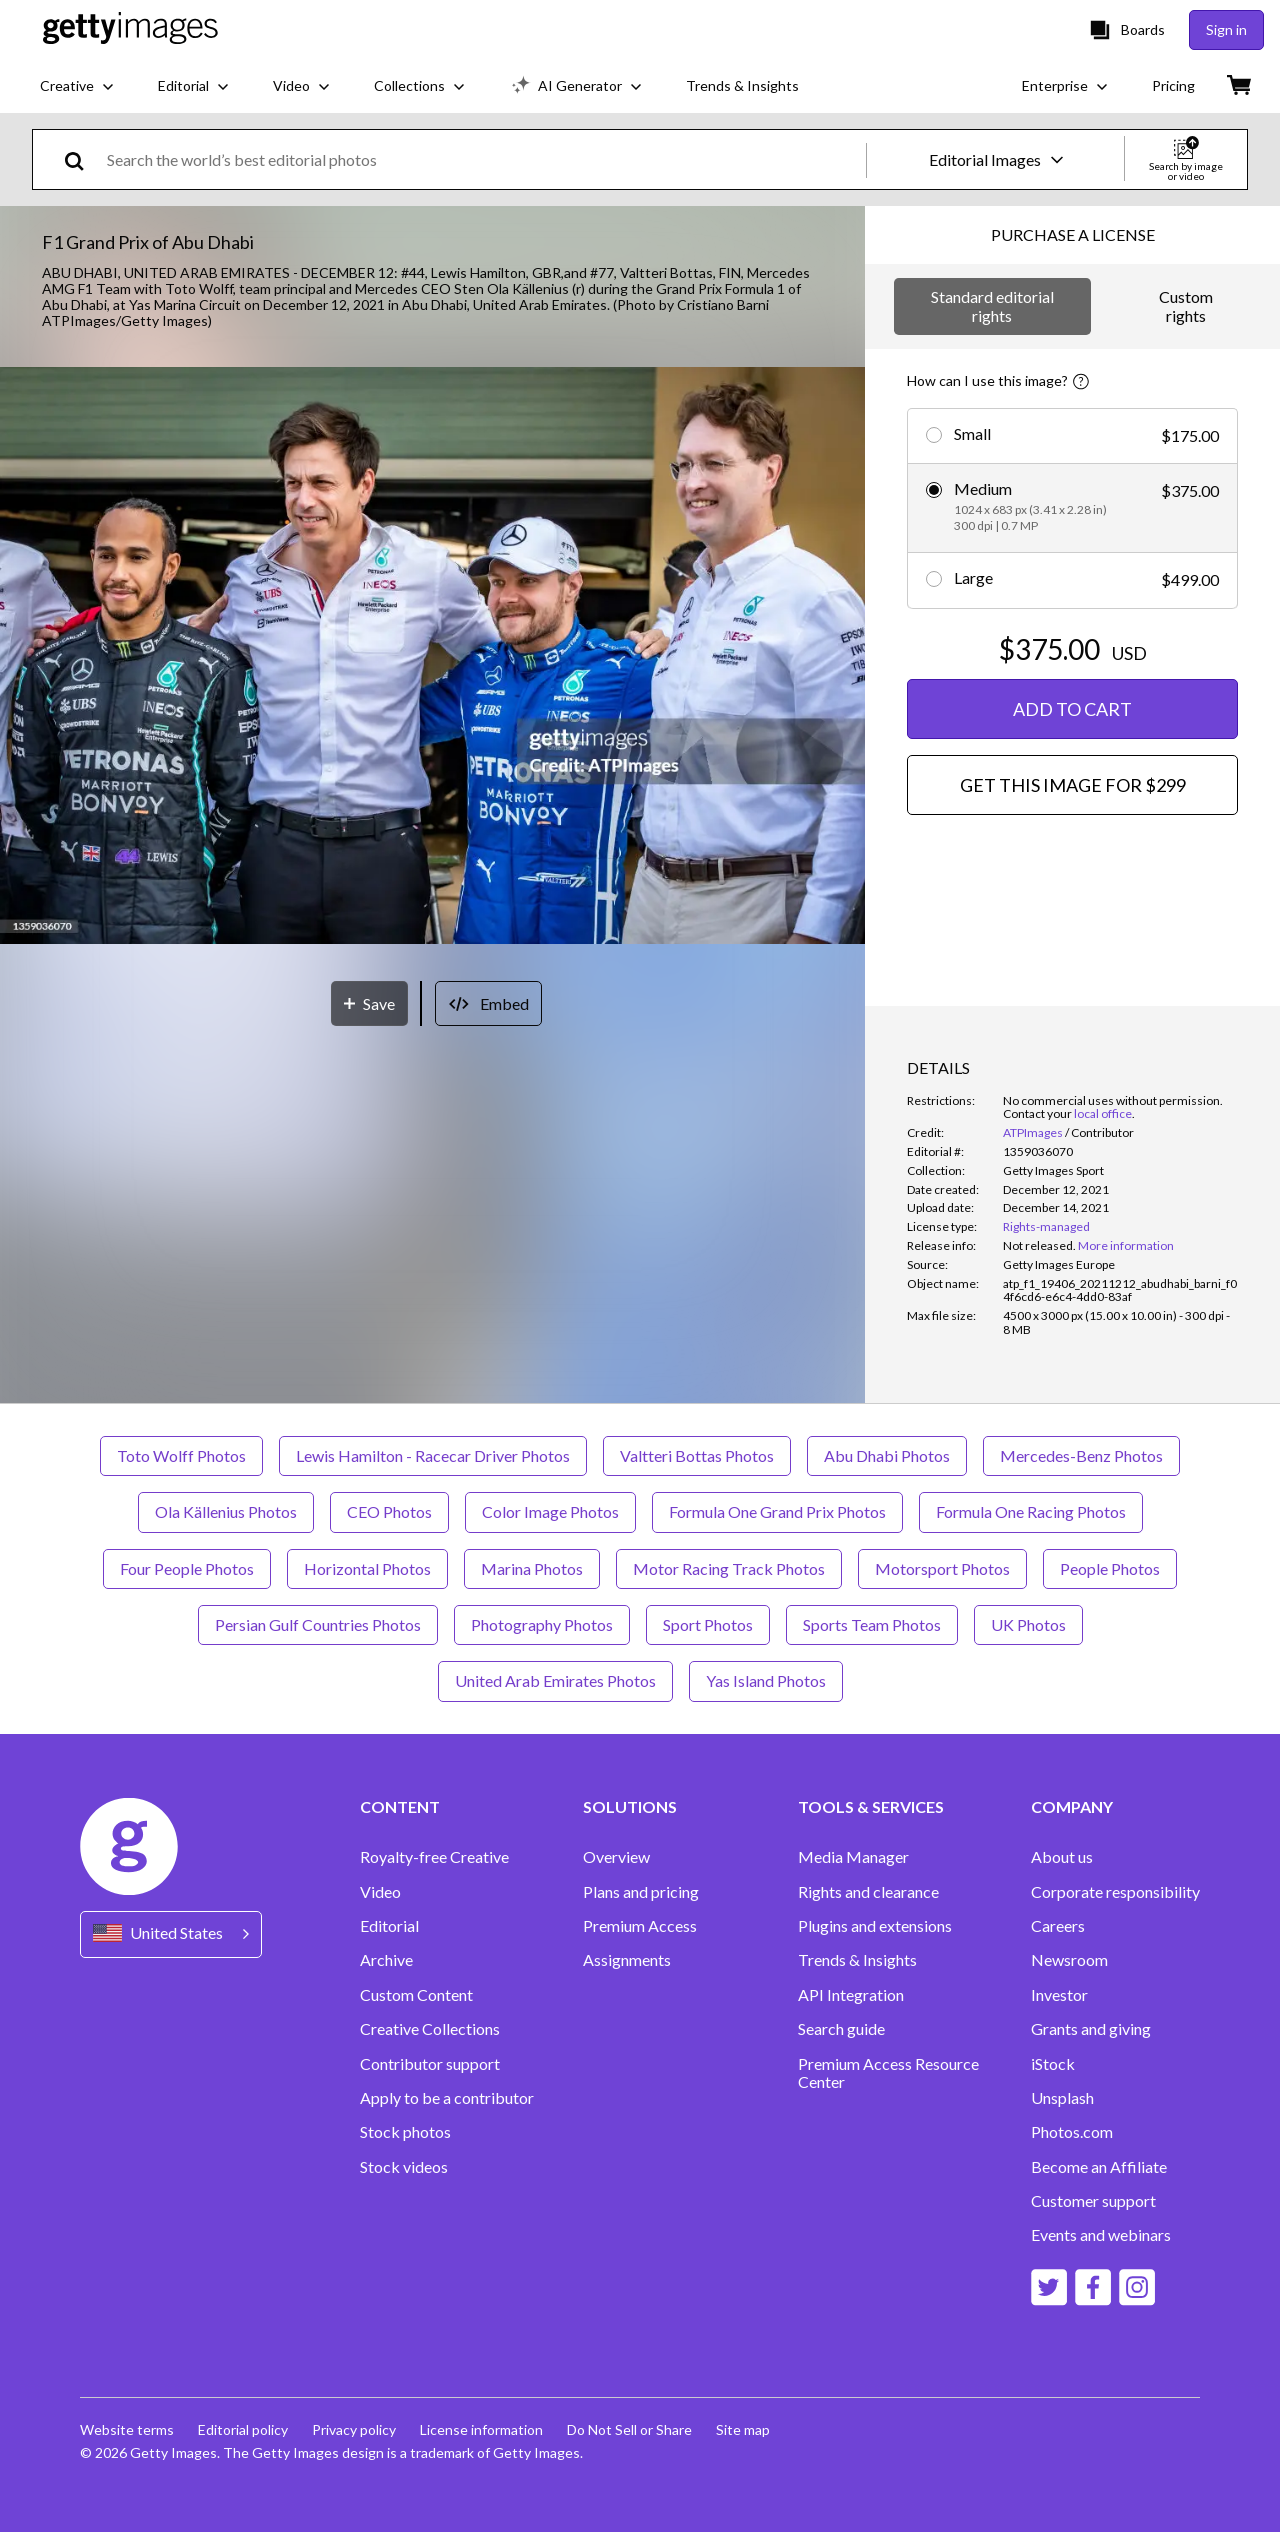  Describe the element at coordinates (851, 1995) in the screenshot. I see `API Integration` at that location.